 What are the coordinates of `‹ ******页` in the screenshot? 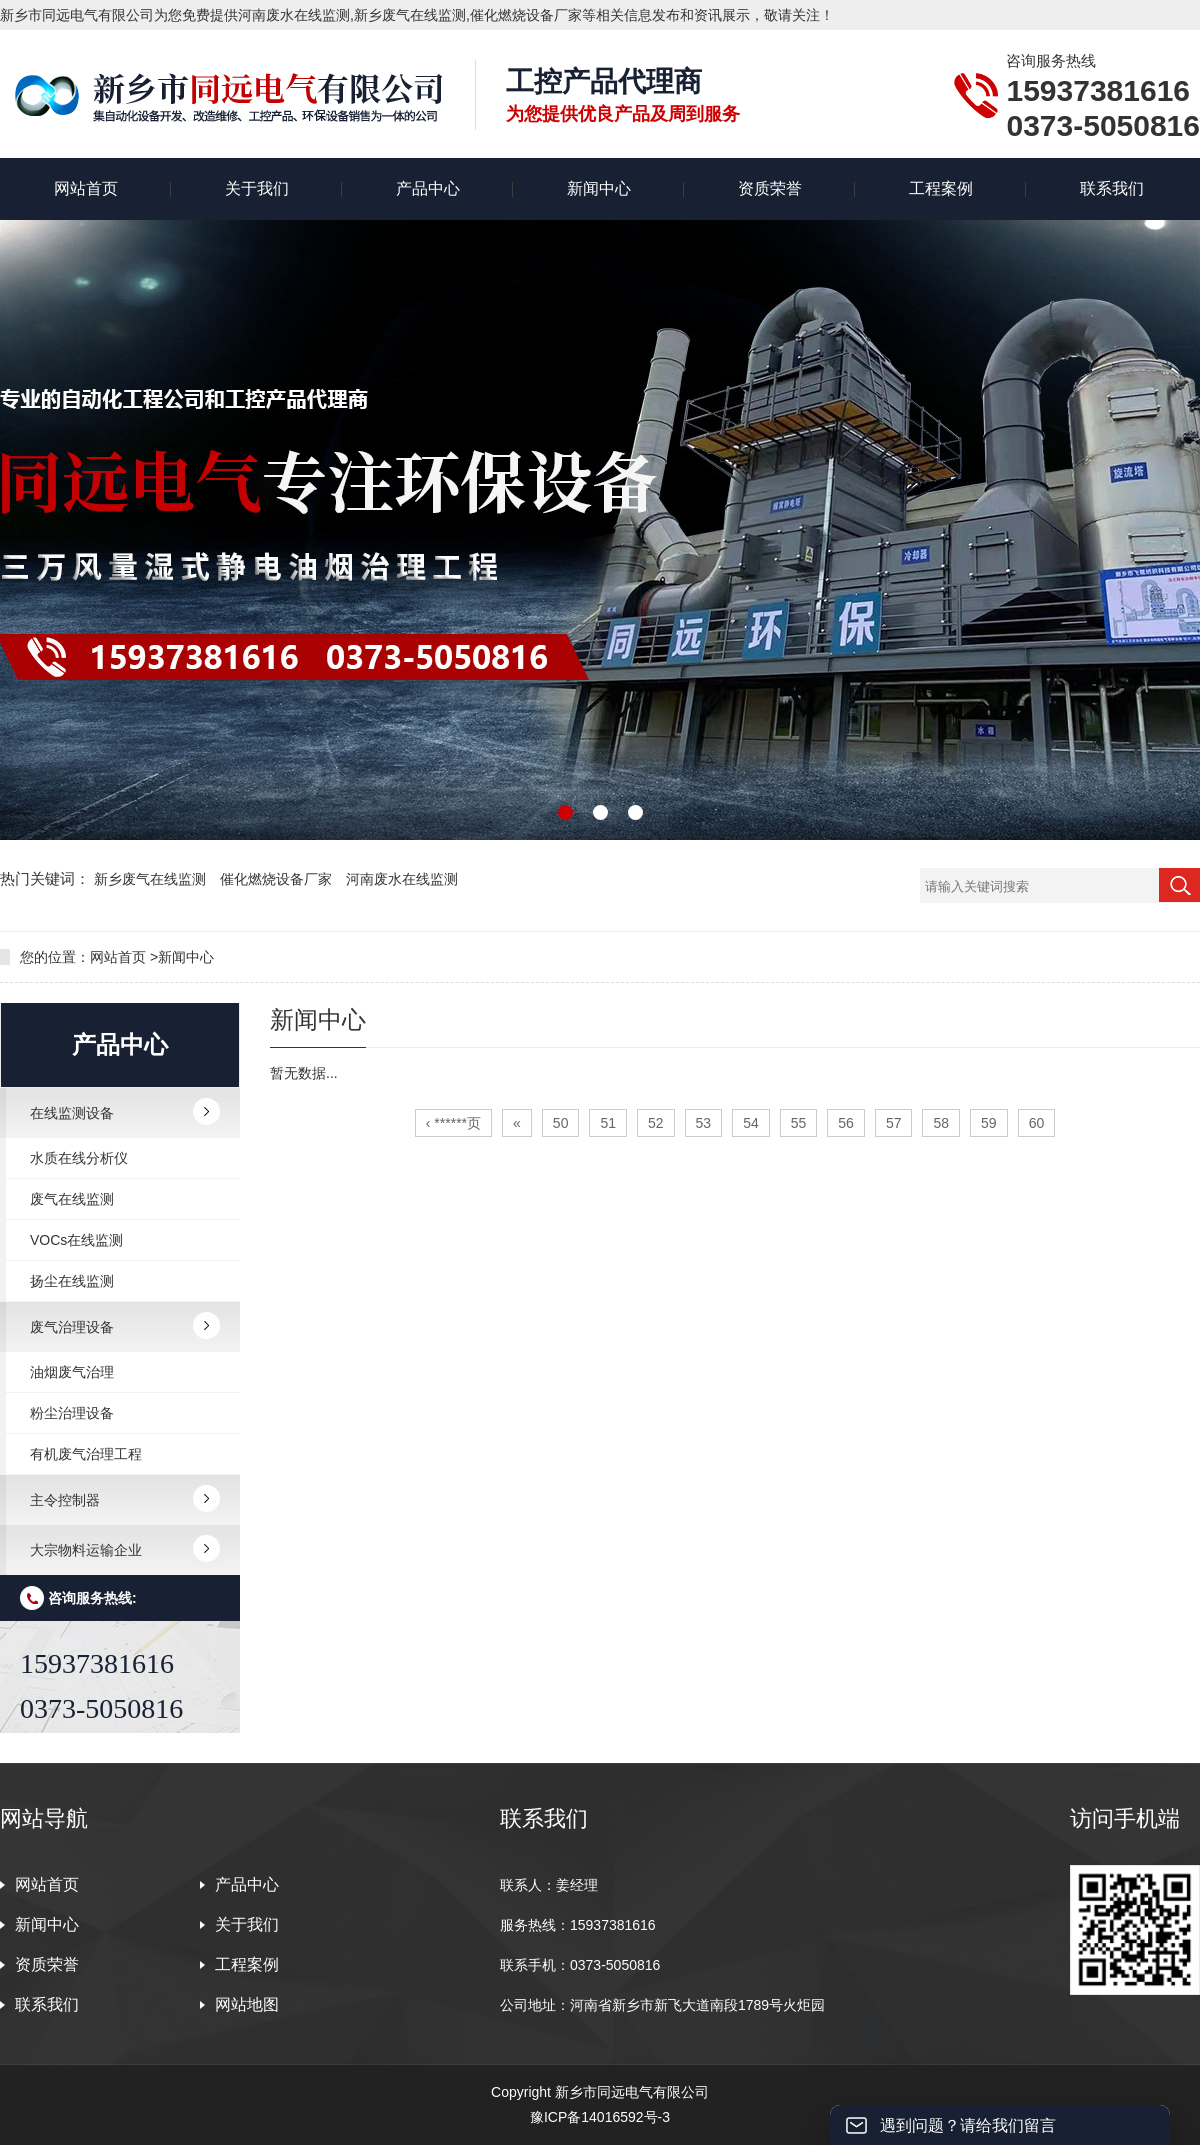 It's located at (453, 1123).